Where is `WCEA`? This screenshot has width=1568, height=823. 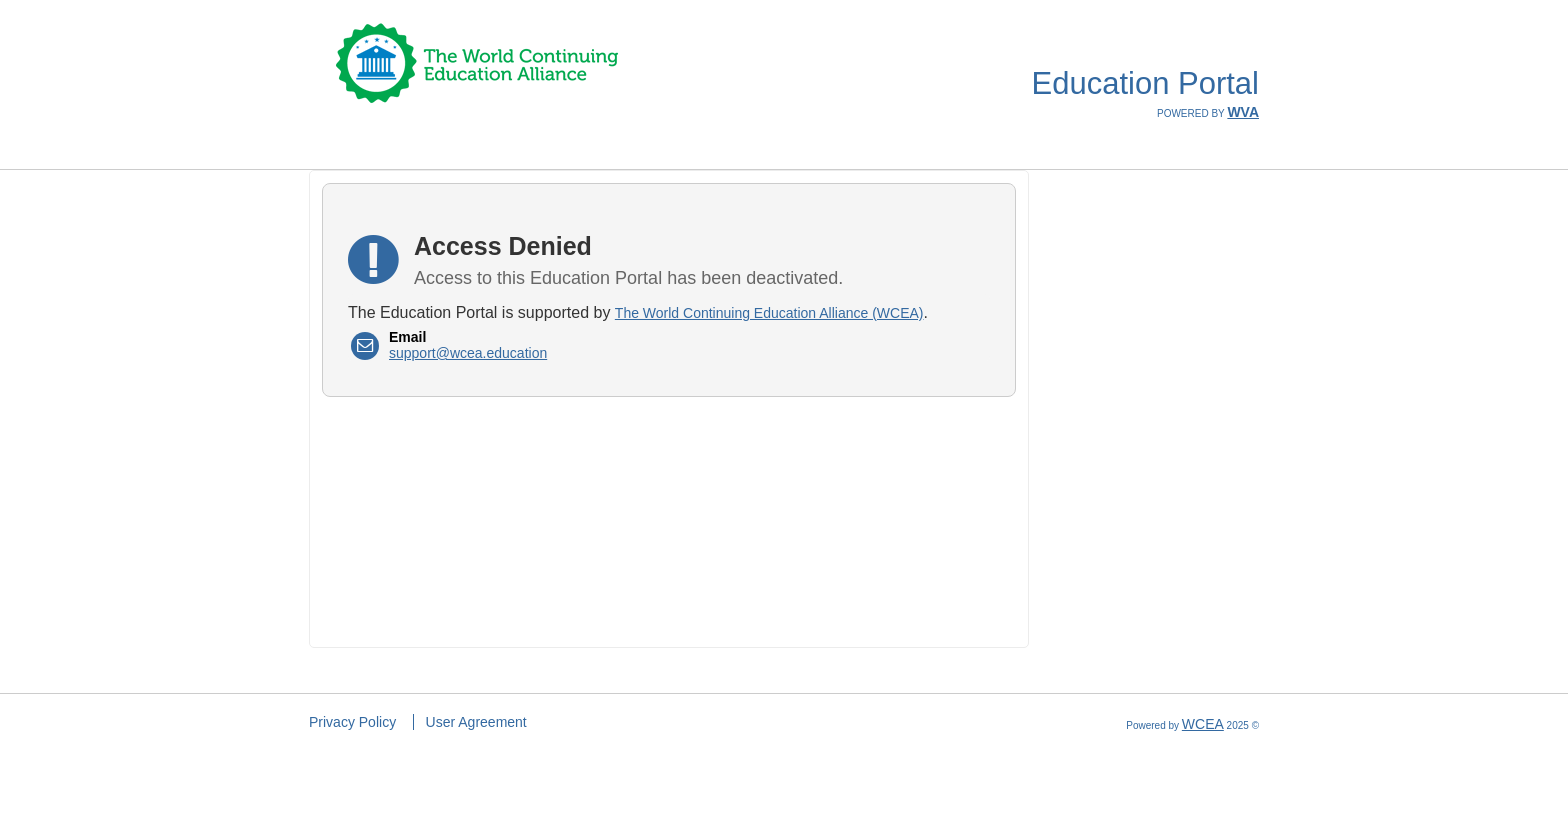
WCEA is located at coordinates (1203, 724).